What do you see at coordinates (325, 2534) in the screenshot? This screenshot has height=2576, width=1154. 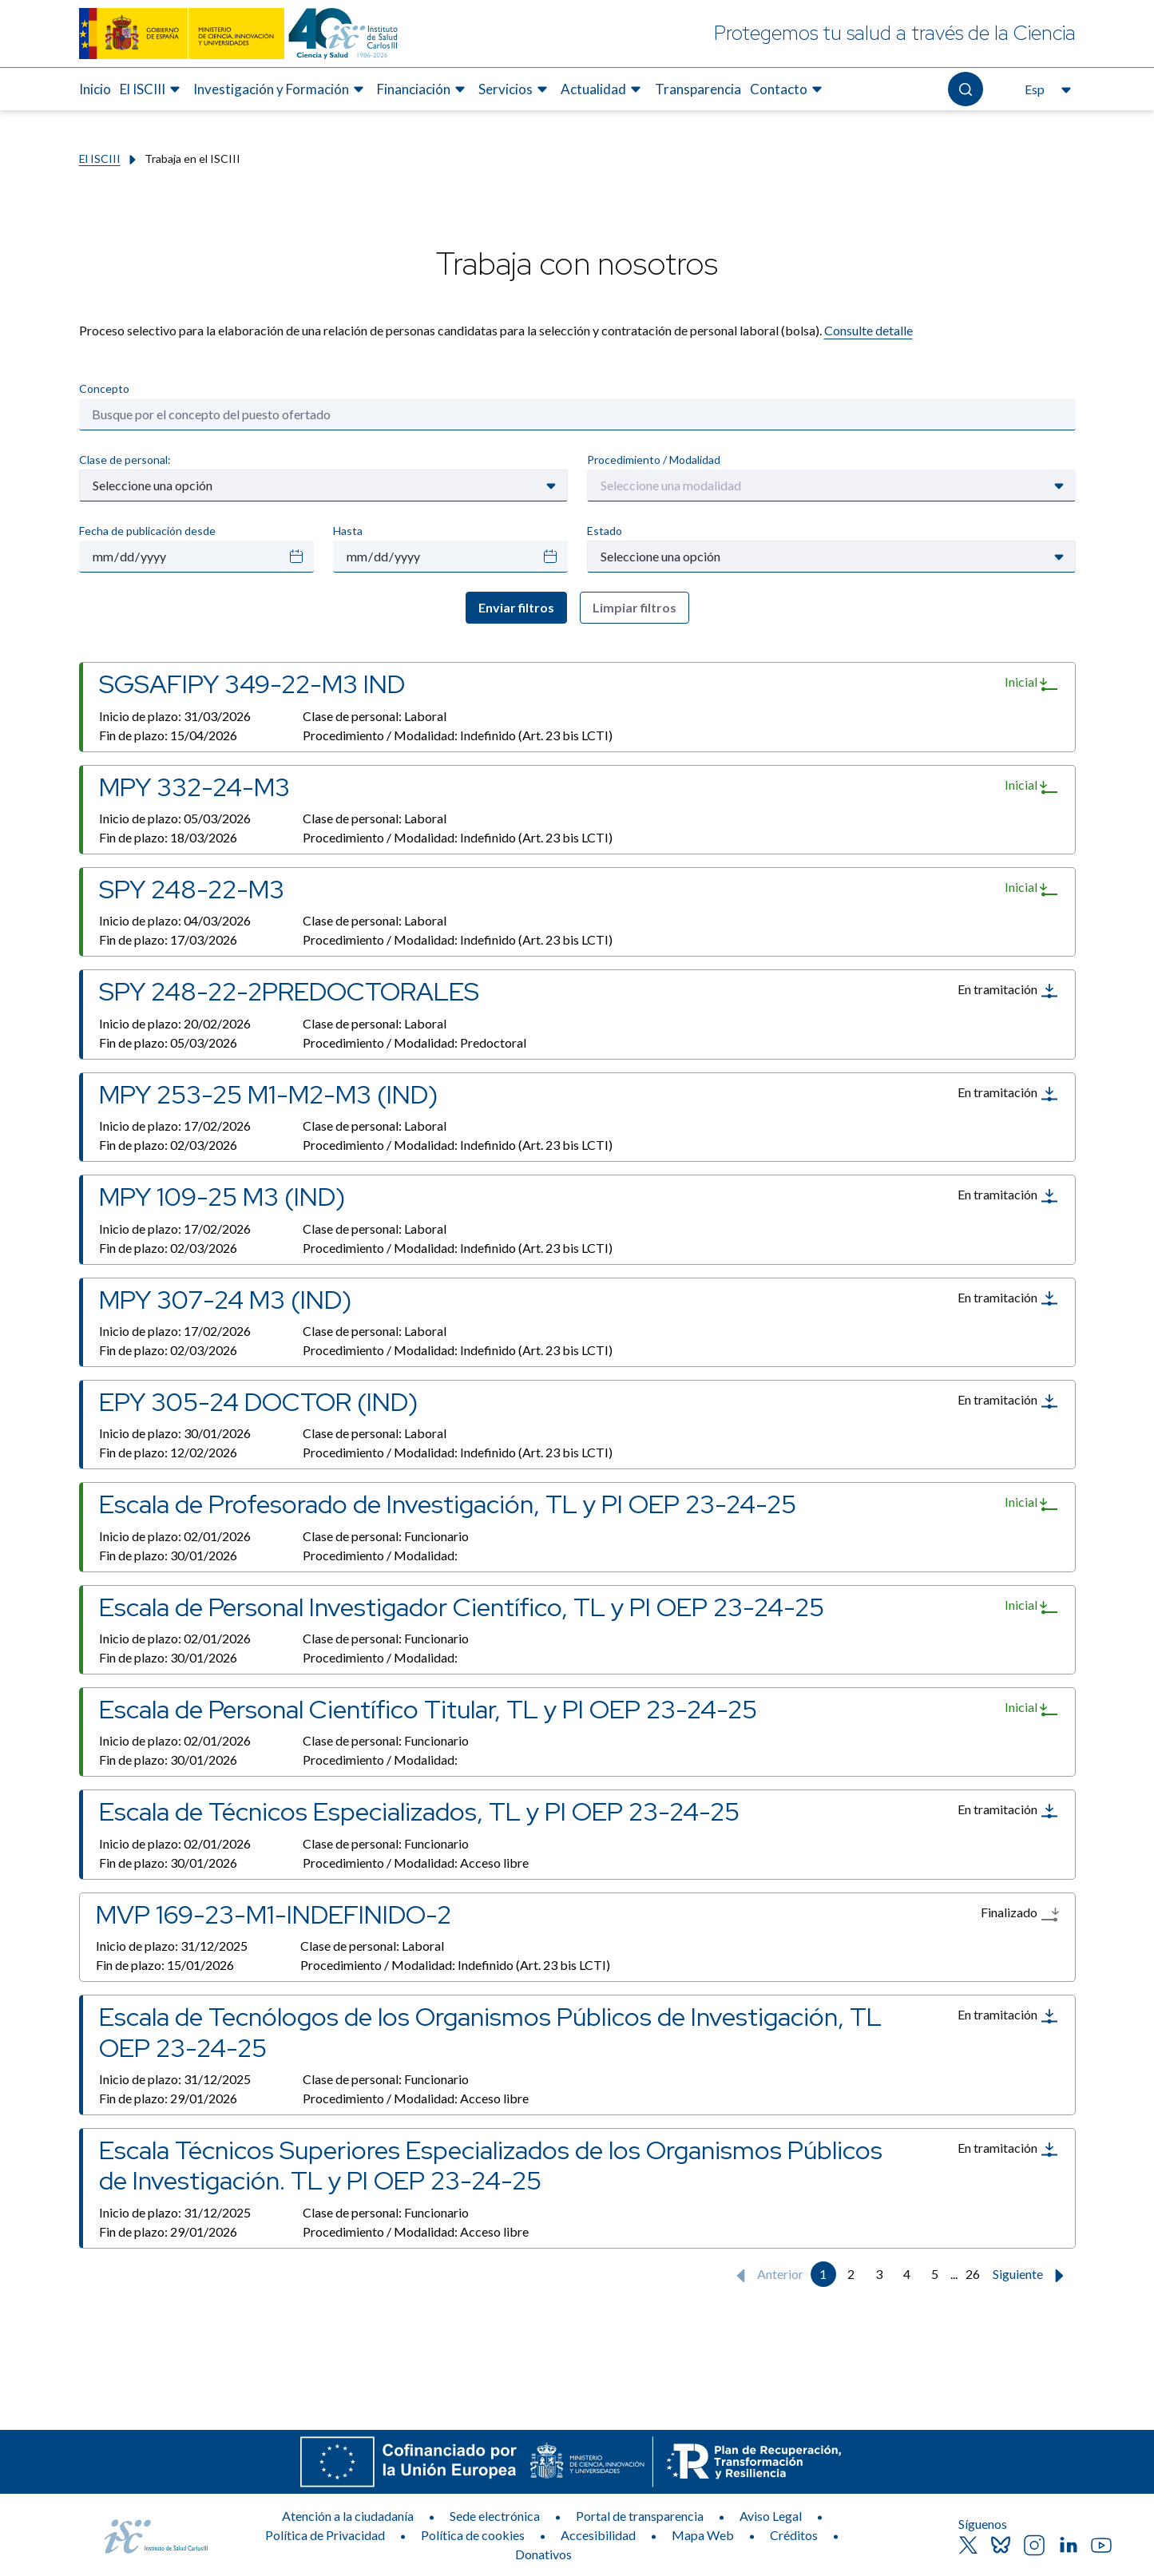 I see `Política de Privacidad` at bounding box center [325, 2534].